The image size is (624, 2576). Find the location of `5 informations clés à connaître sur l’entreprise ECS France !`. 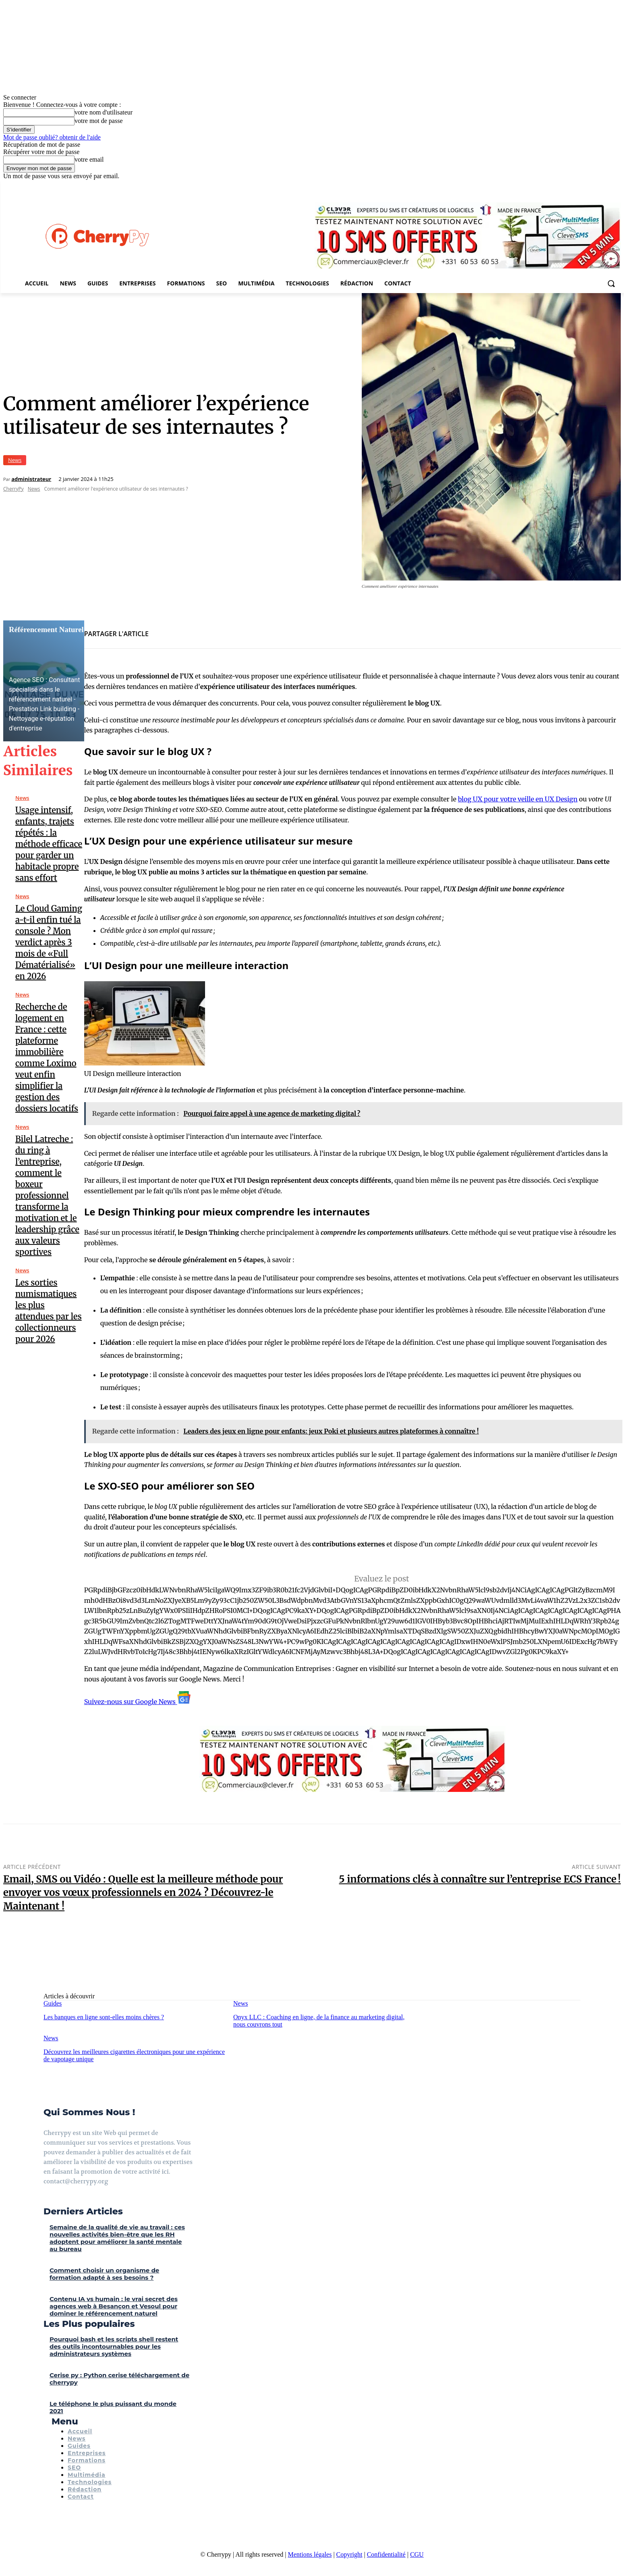

5 informations clés à connaître sur l’entreprise ECS France ! is located at coordinates (480, 1879).